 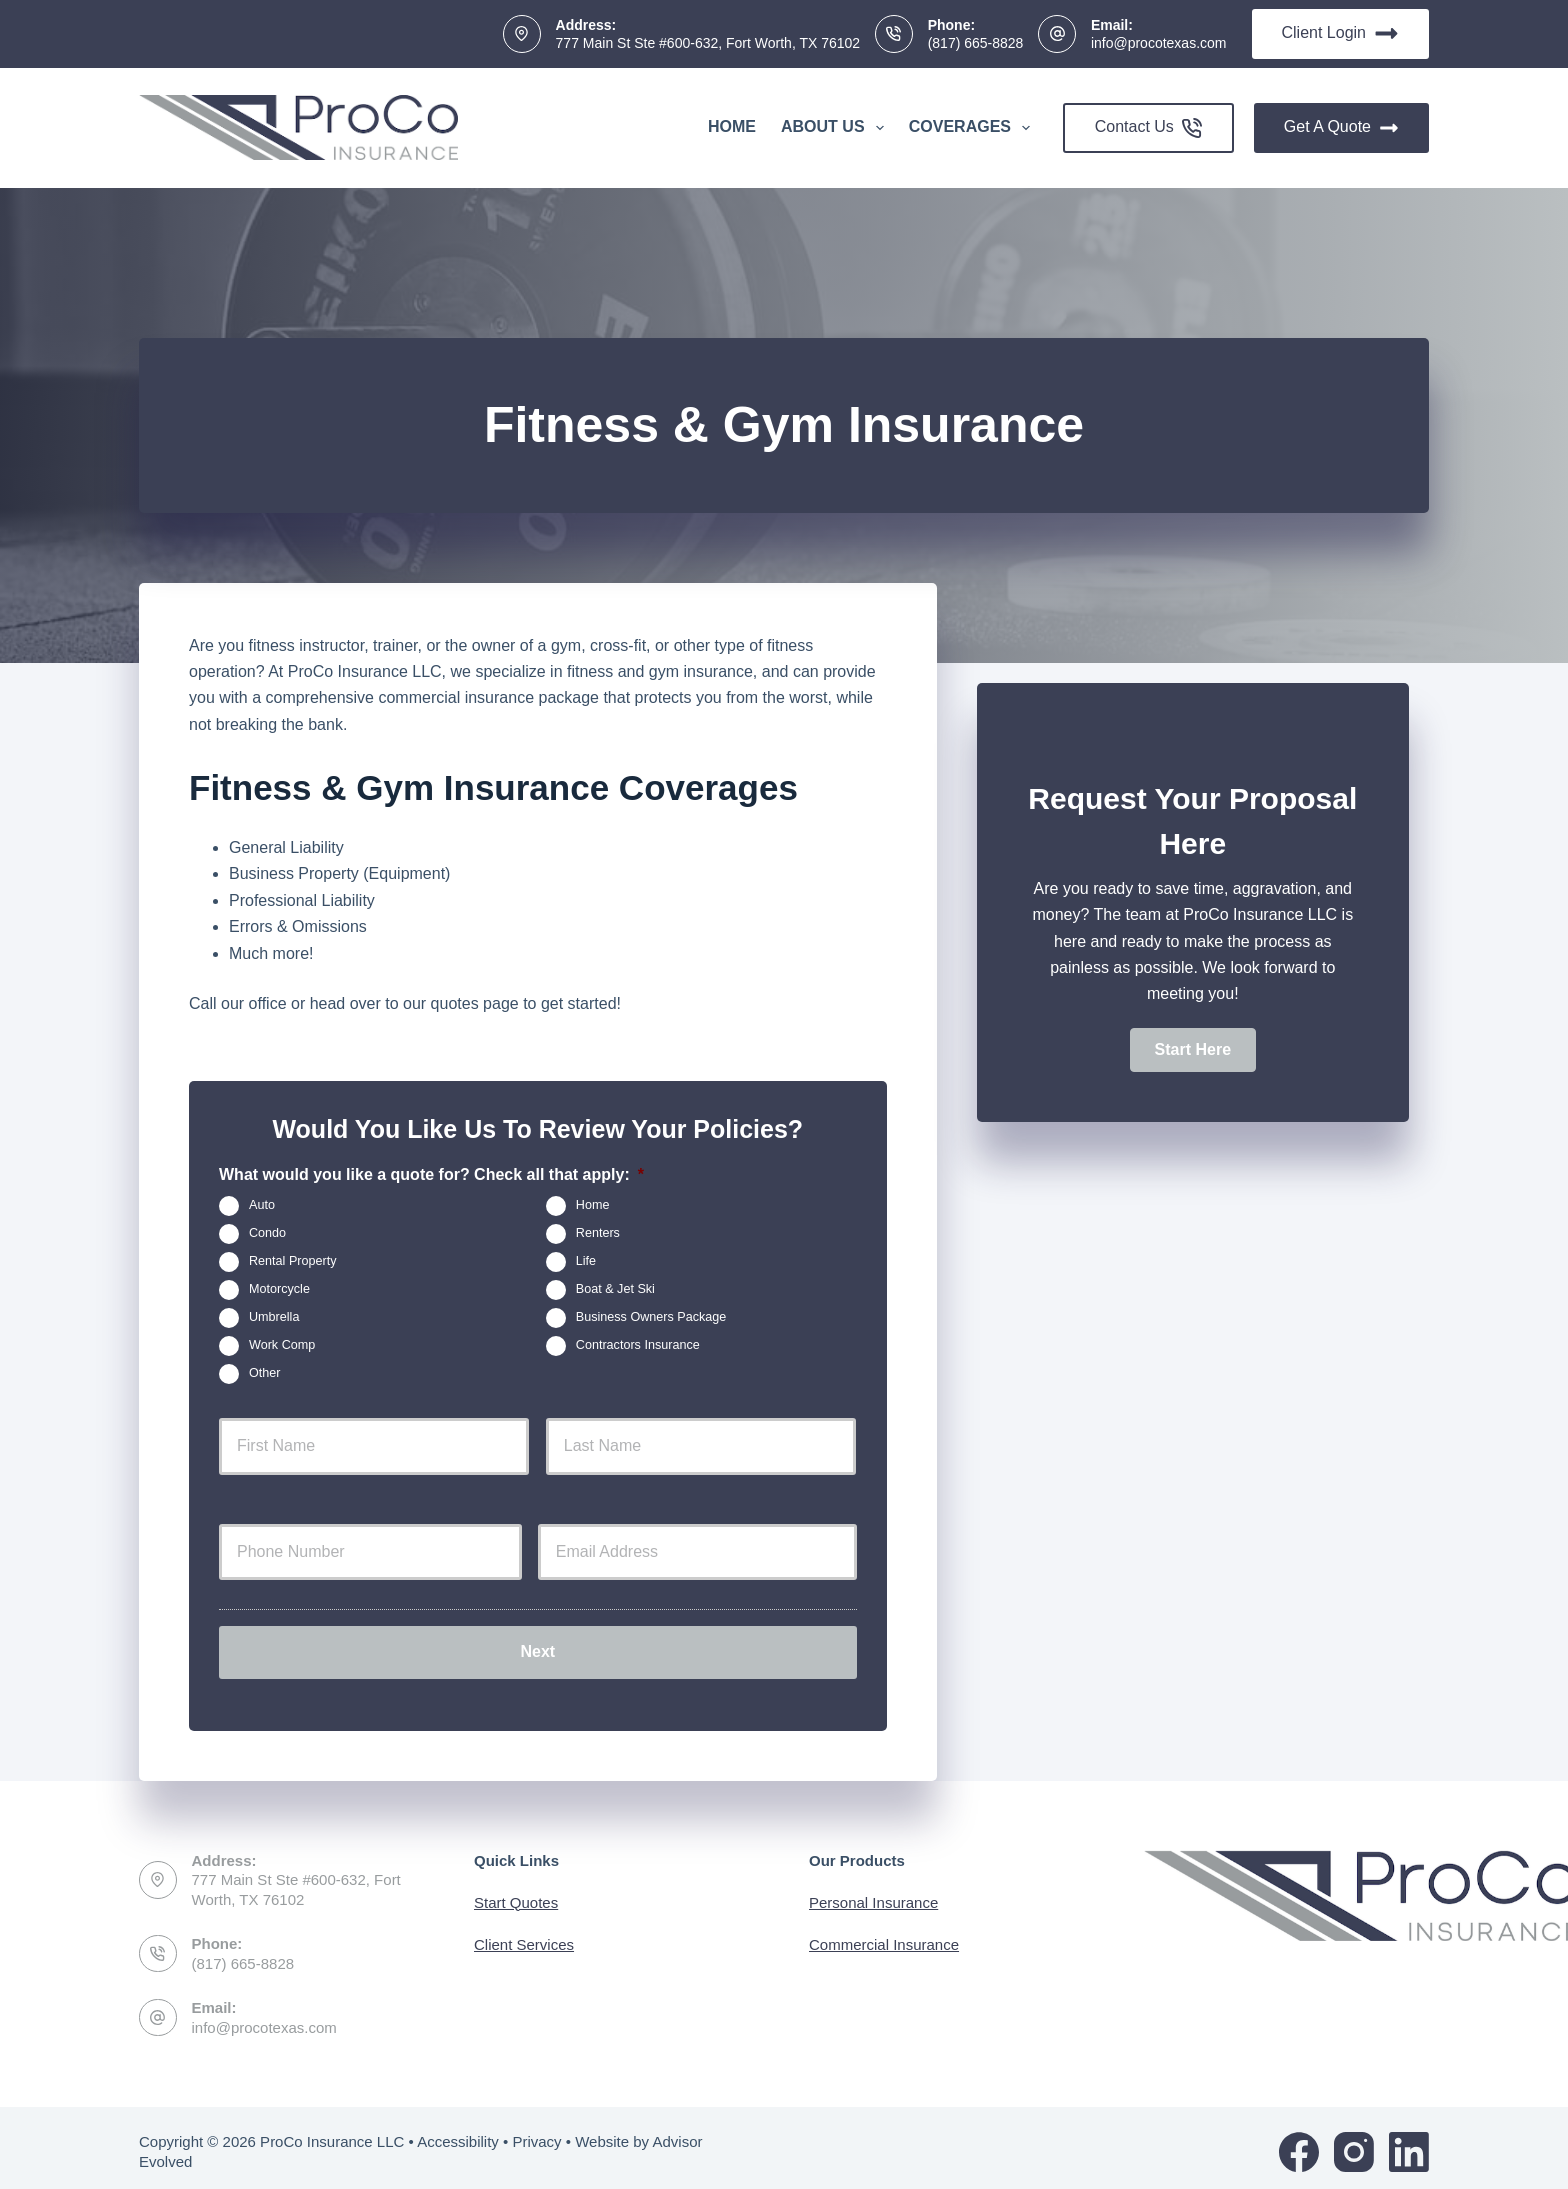 What do you see at coordinates (836, 128) in the screenshot?
I see `About Us` at bounding box center [836, 128].